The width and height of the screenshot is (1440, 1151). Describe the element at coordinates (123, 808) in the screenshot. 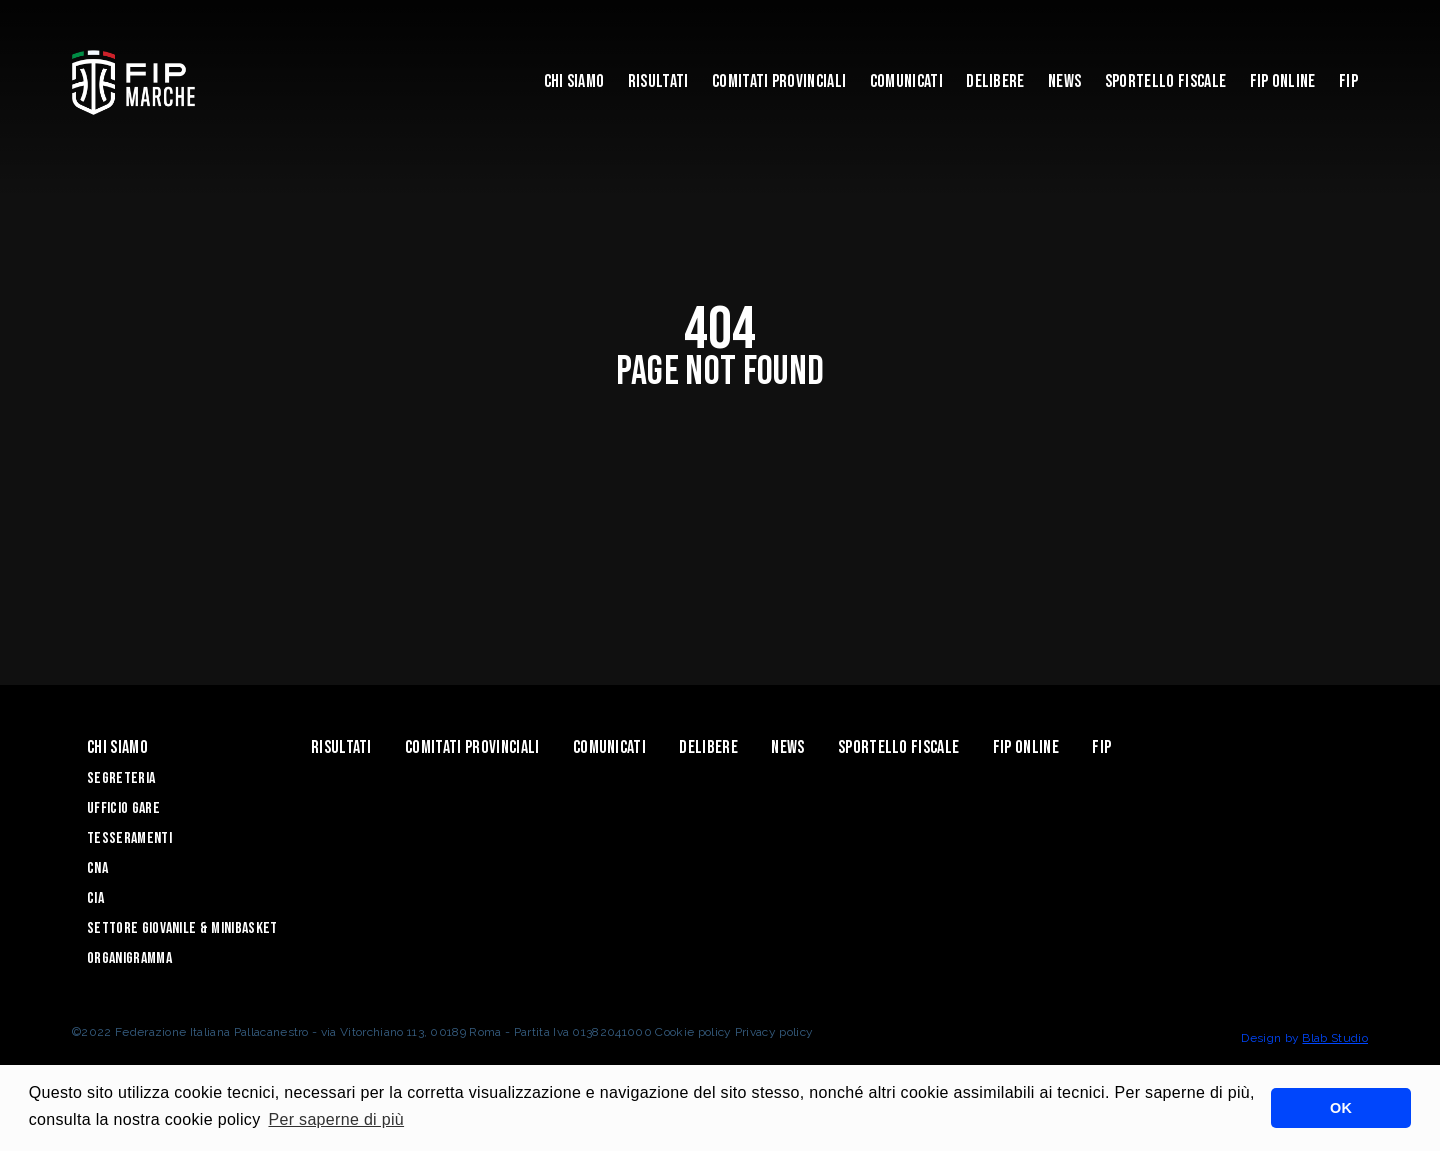

I see `Ufficio Gare` at that location.